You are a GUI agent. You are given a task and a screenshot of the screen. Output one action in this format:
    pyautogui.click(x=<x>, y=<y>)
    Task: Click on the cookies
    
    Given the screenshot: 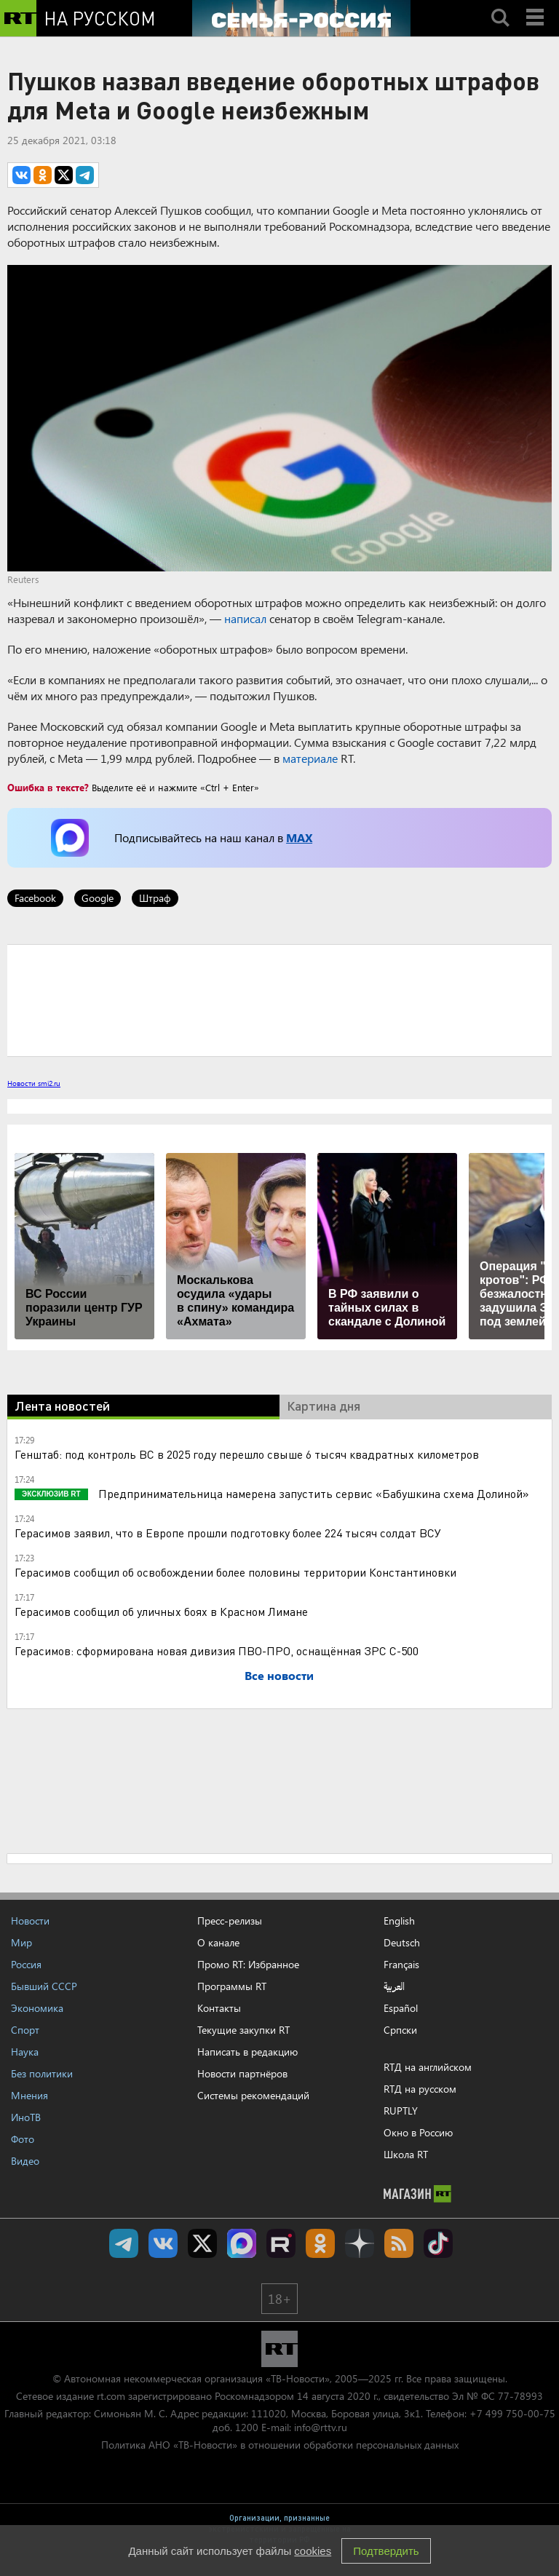 What is the action you would take?
    pyautogui.click(x=312, y=2551)
    